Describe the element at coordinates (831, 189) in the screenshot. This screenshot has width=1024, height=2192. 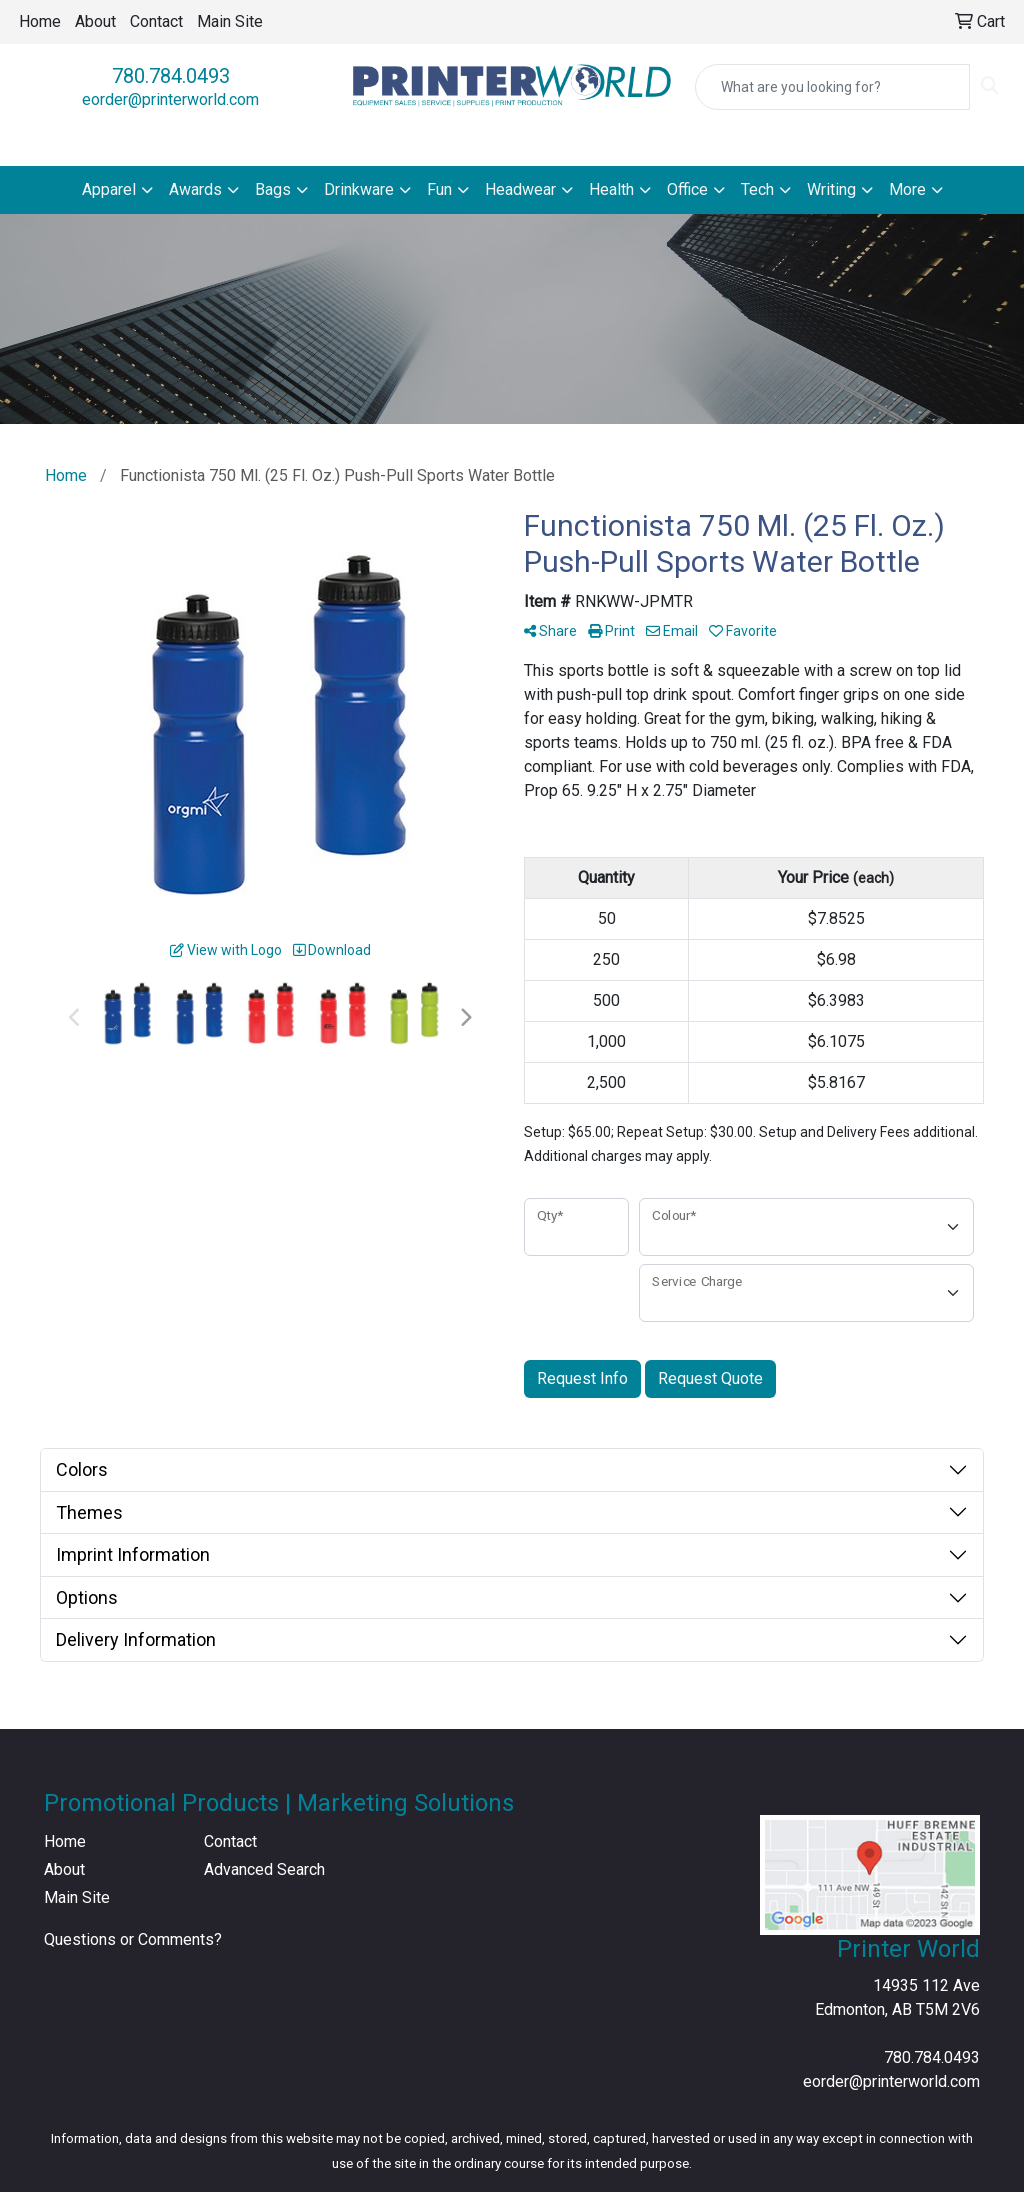
I see `Writing [button]` at that location.